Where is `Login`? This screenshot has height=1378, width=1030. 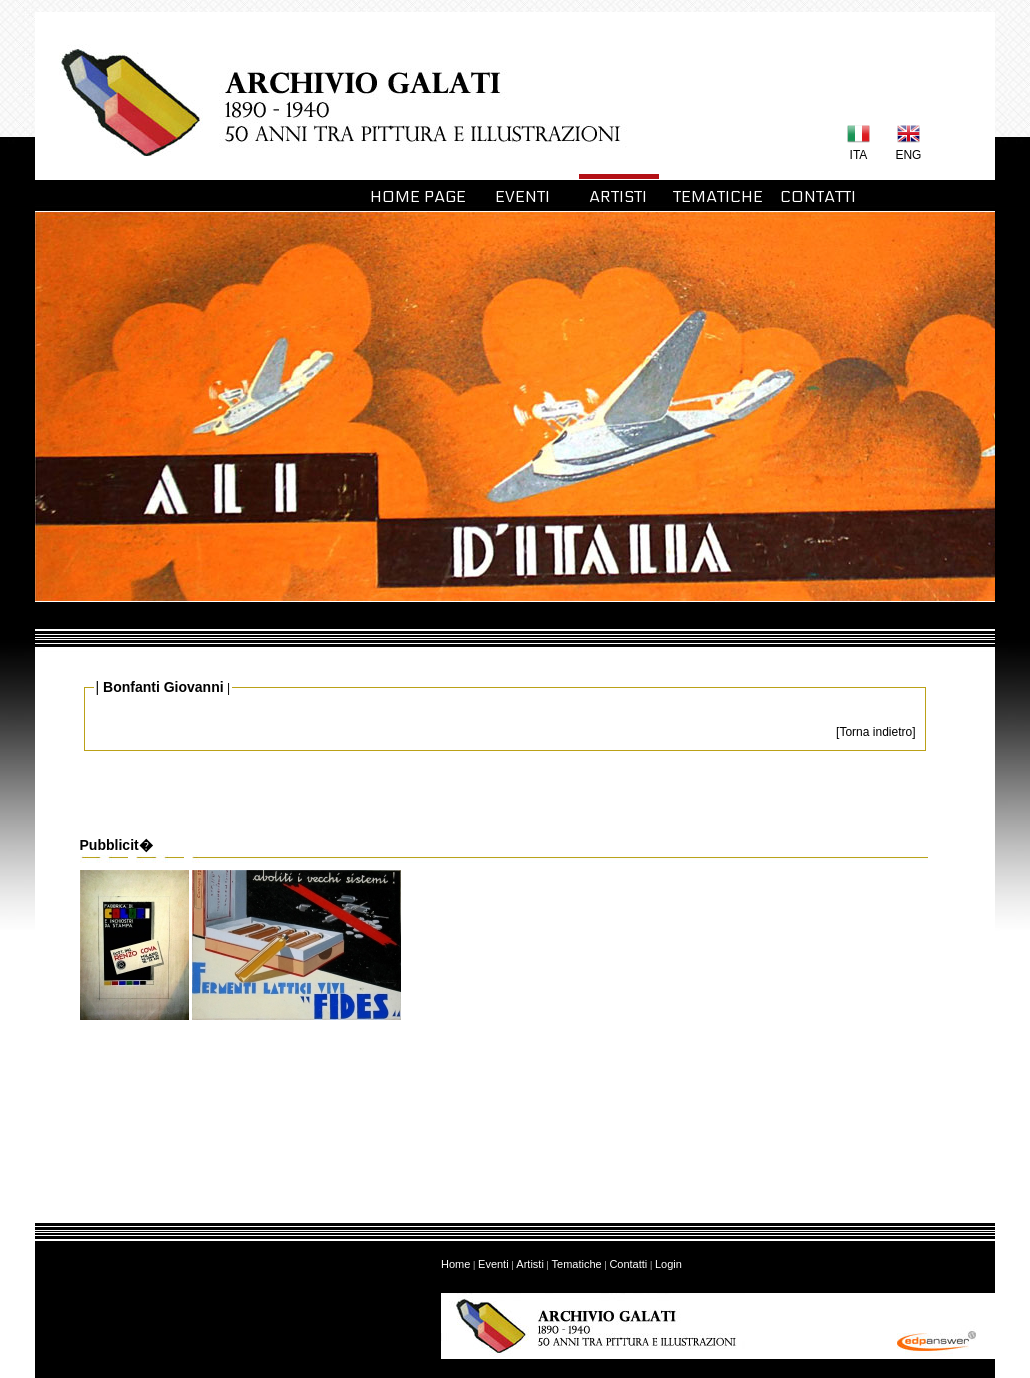
Login is located at coordinates (668, 1264).